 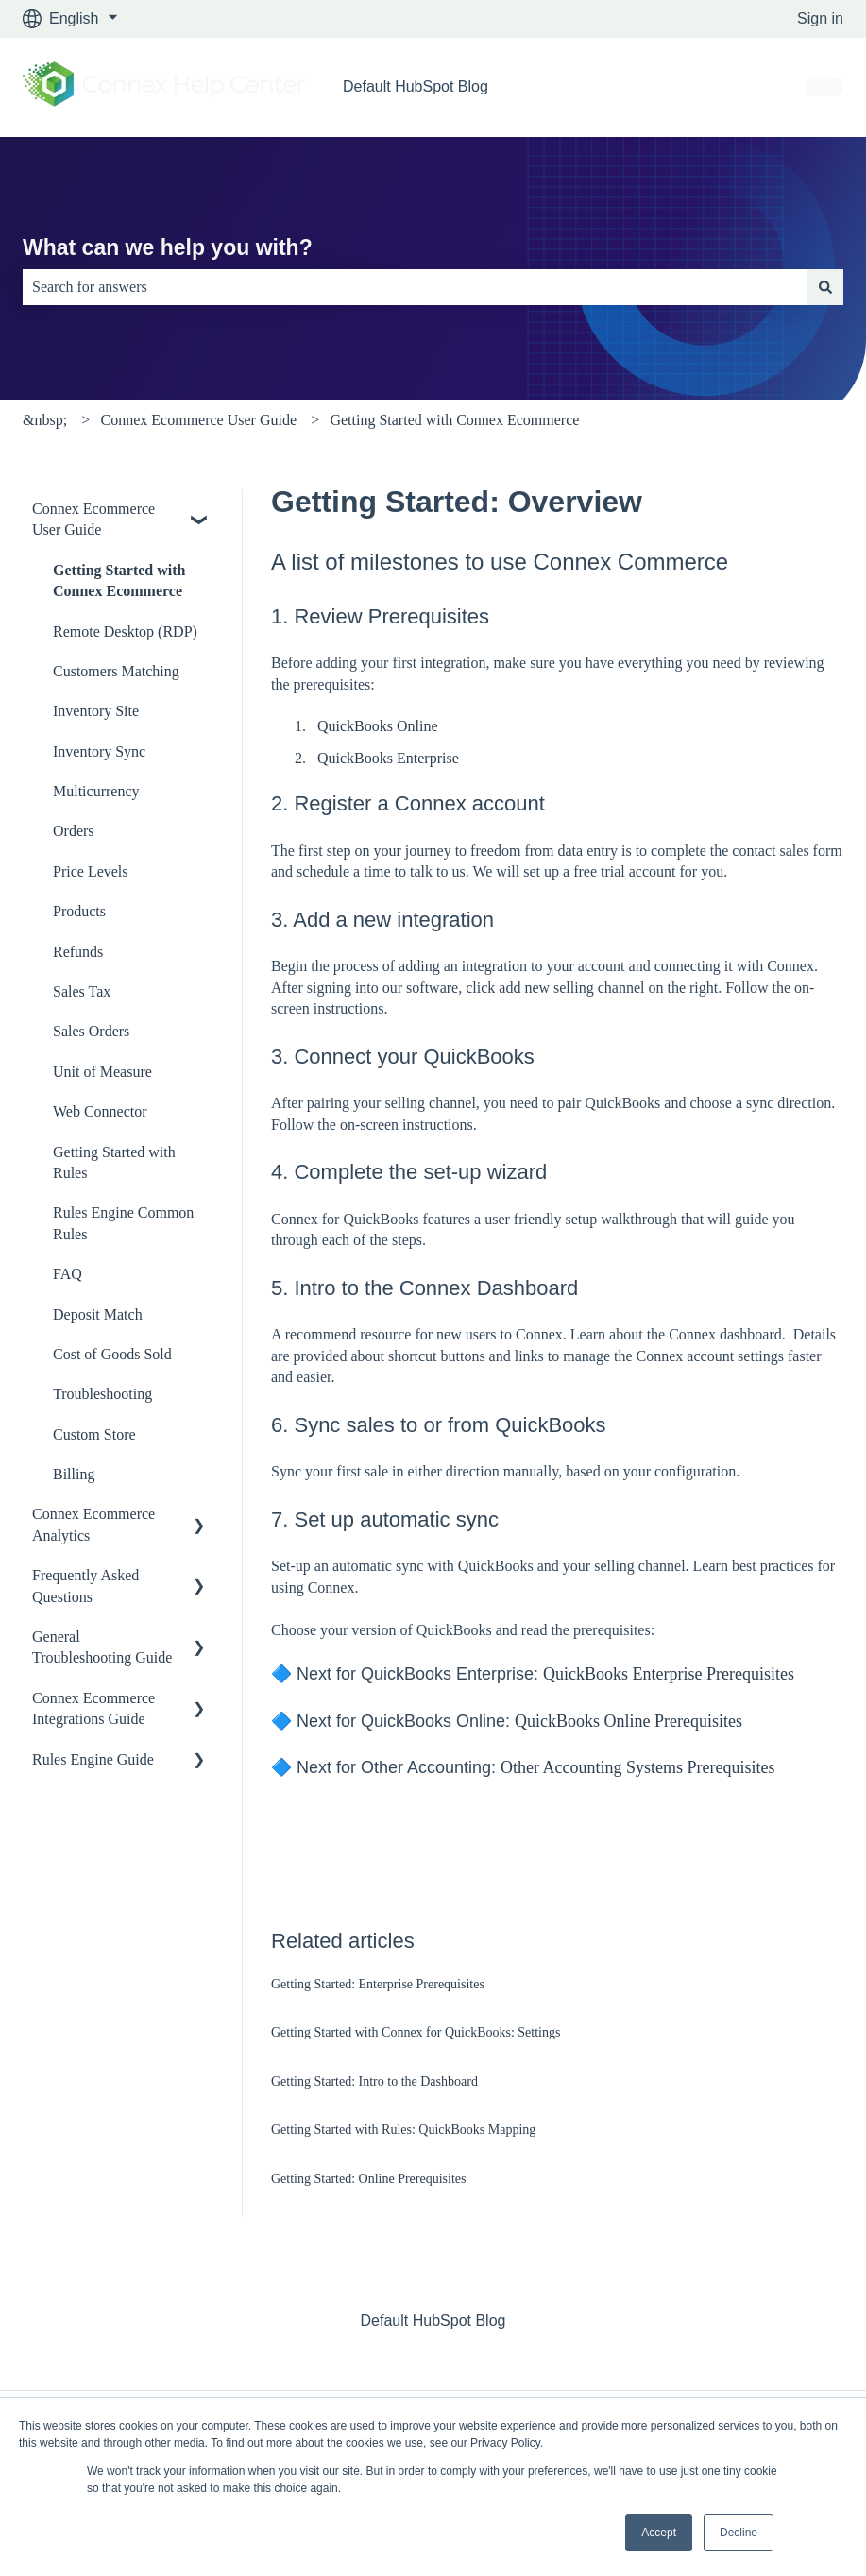 I want to click on Getting Started with Connex Ecommerce [menuitem], so click(x=119, y=580).